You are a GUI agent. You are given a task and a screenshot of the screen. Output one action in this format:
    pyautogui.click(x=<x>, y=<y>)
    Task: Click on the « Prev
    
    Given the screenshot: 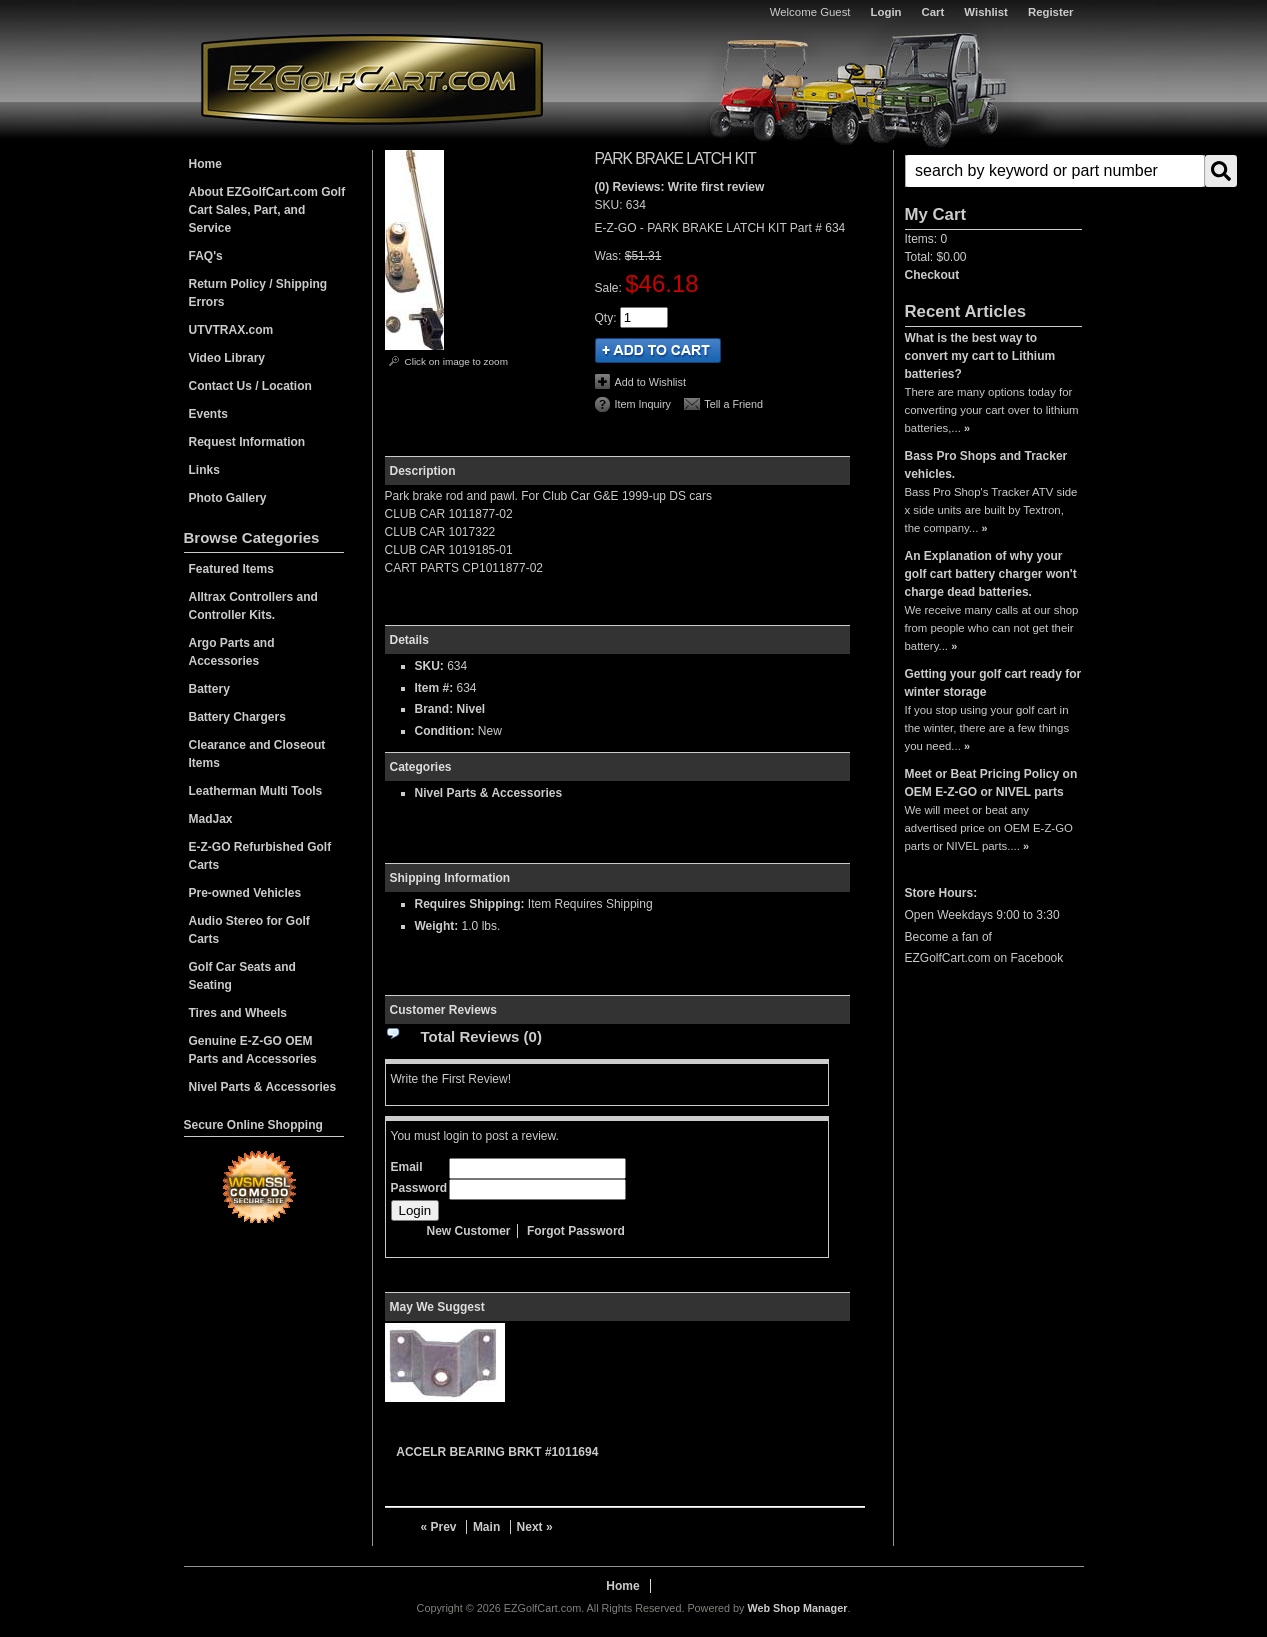 What is the action you would take?
    pyautogui.click(x=439, y=1527)
    